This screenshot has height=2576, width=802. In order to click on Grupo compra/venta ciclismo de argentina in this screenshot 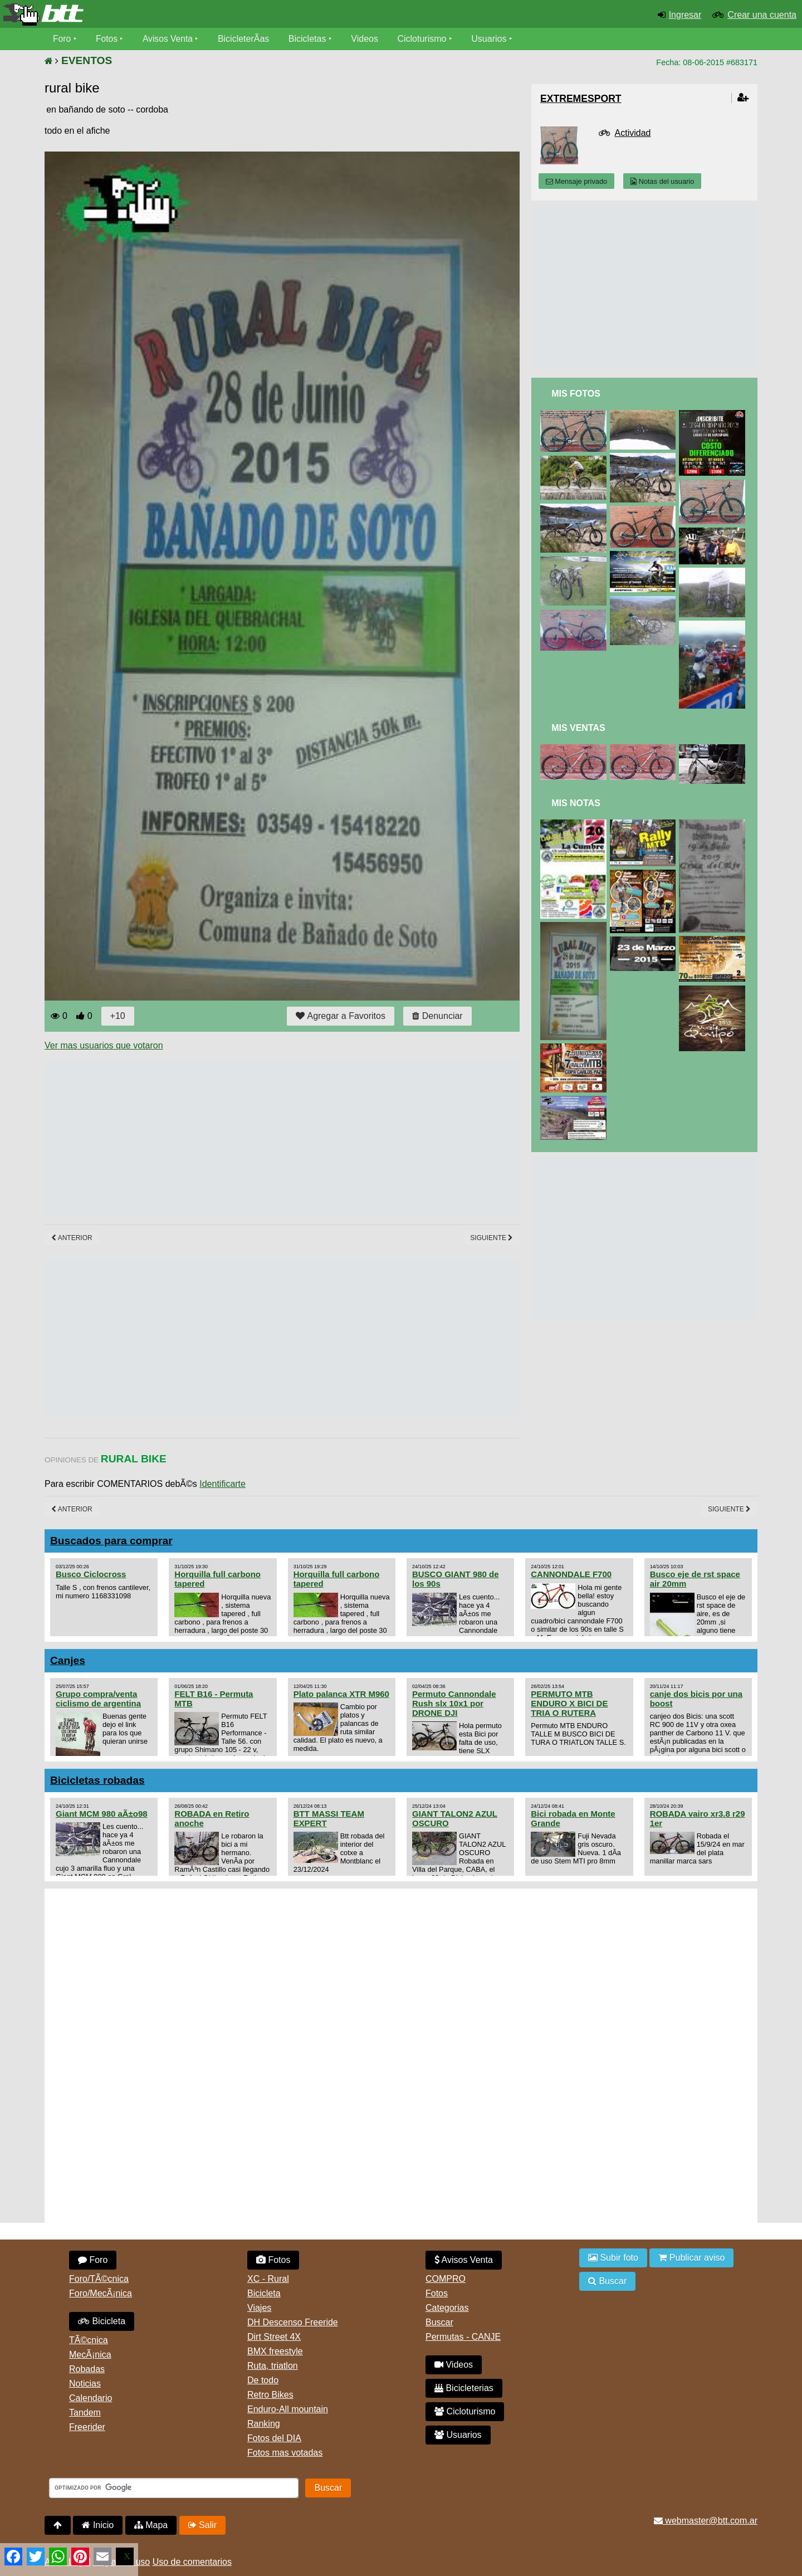, I will do `click(98, 1698)`.